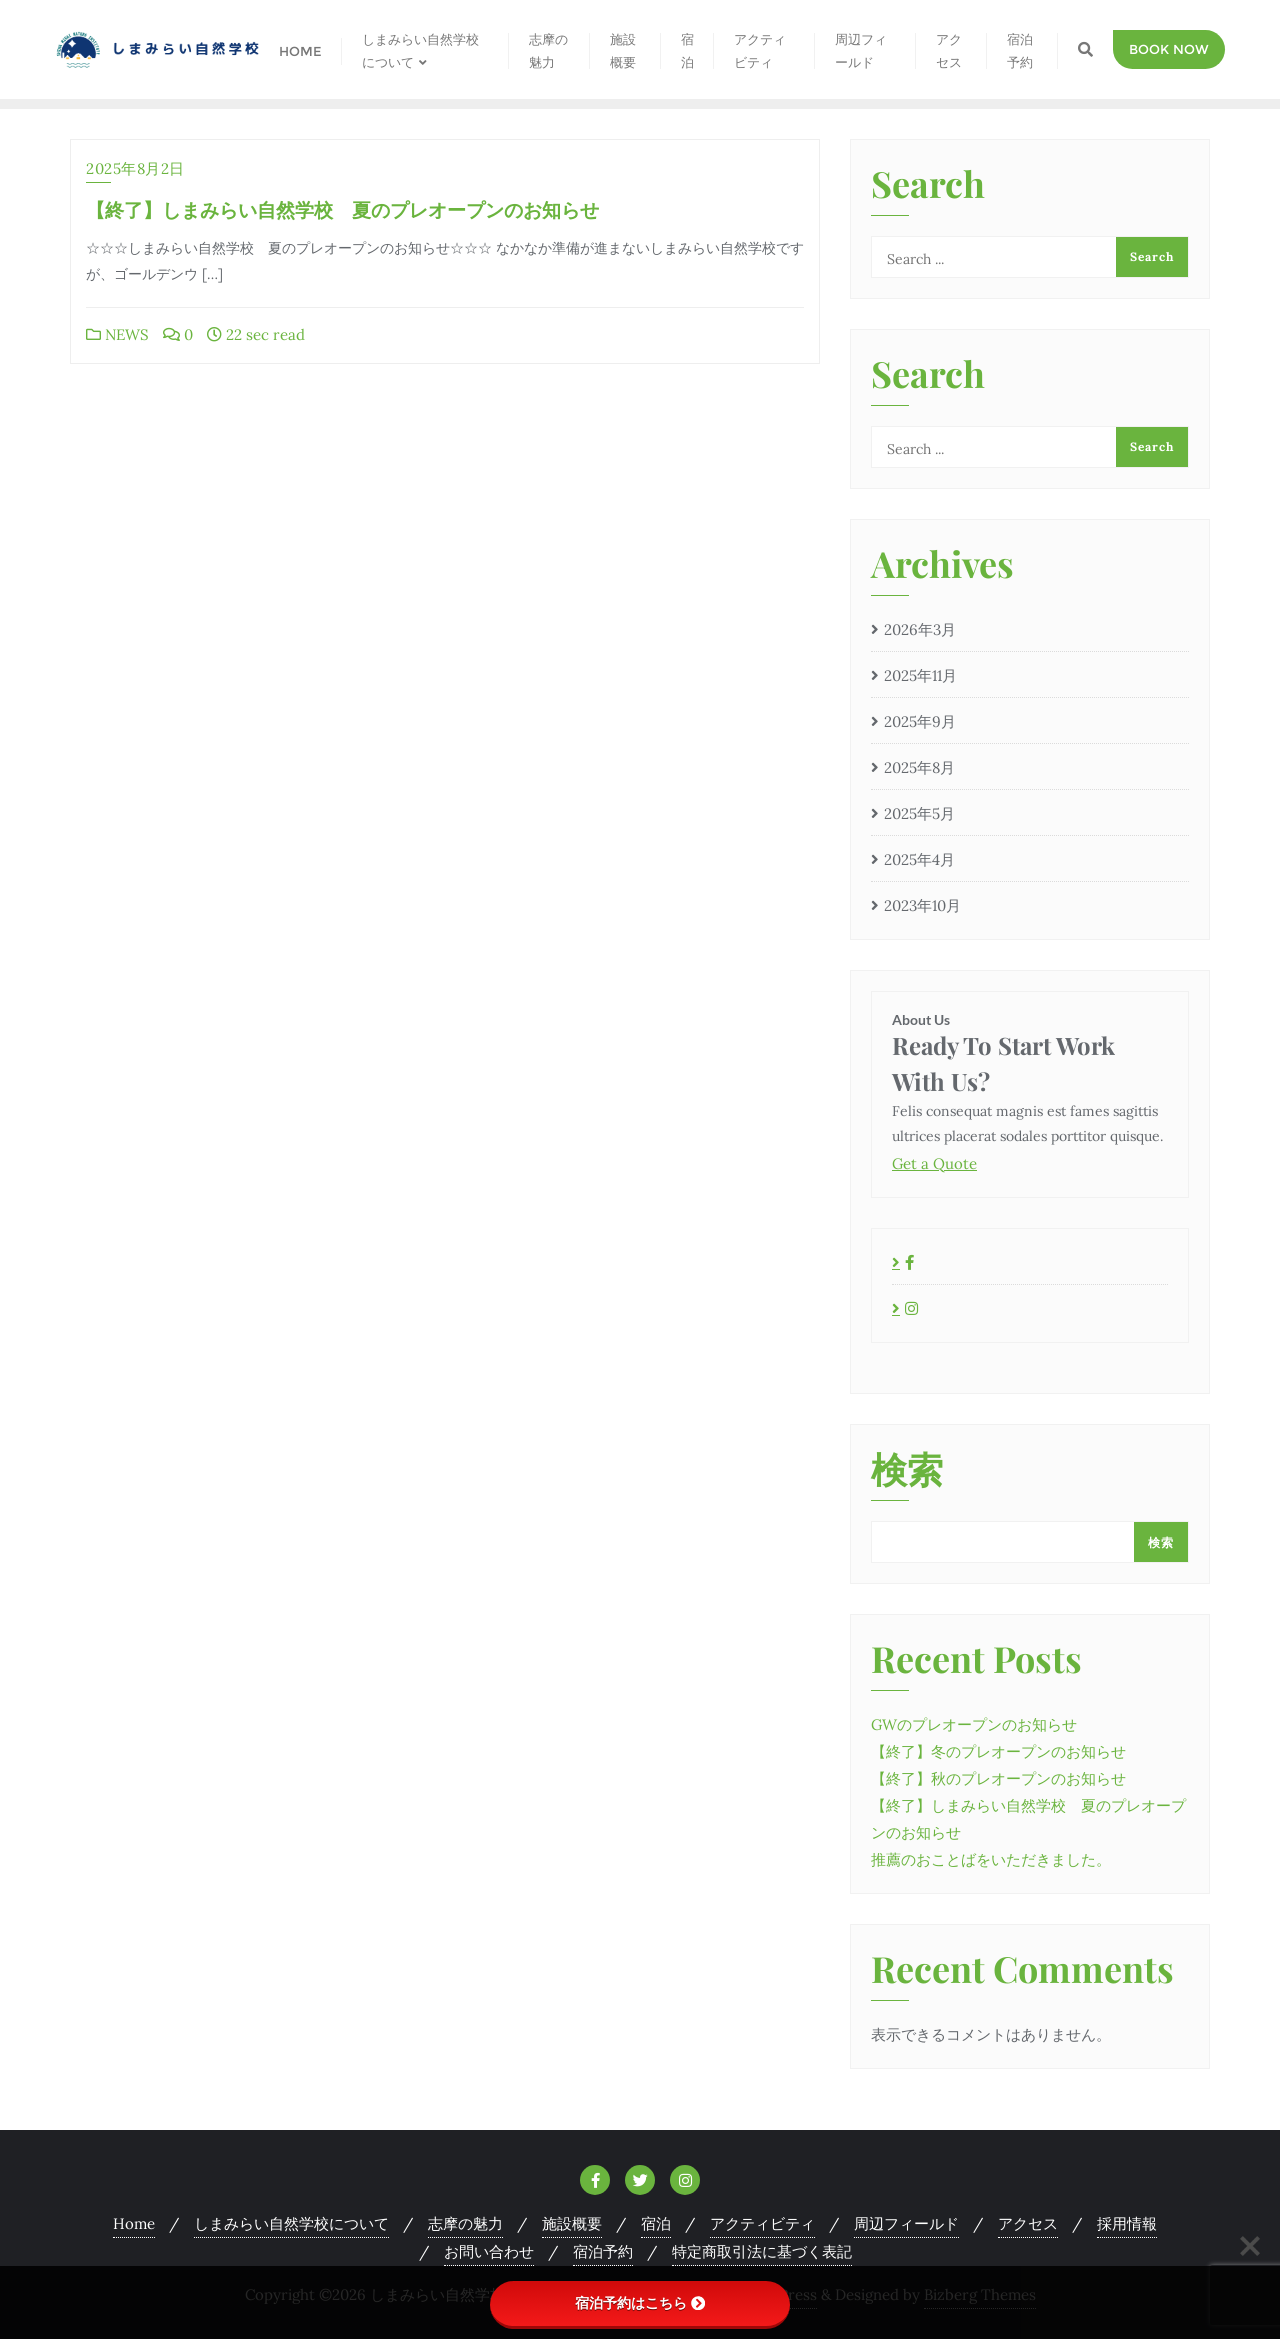 Image resolution: width=1280 pixels, height=2339 pixels. Describe the element at coordinates (762, 2251) in the screenshot. I see `特定商取引法に基づく表記` at that location.